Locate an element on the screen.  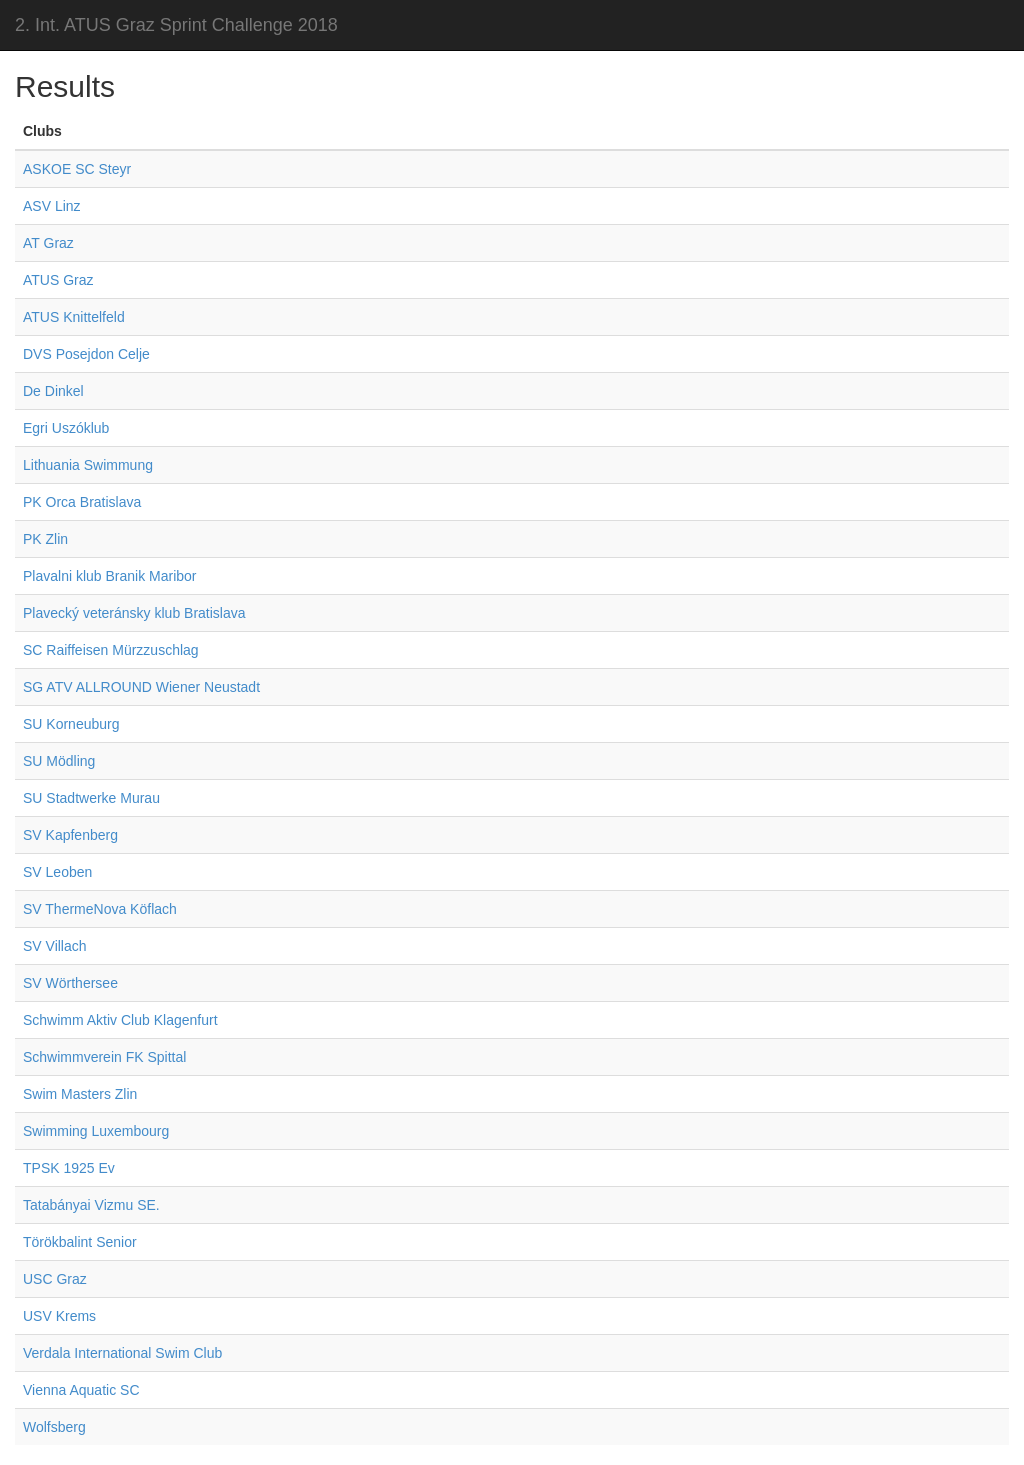
SU Stadtwerke Murau is located at coordinates (91, 798).